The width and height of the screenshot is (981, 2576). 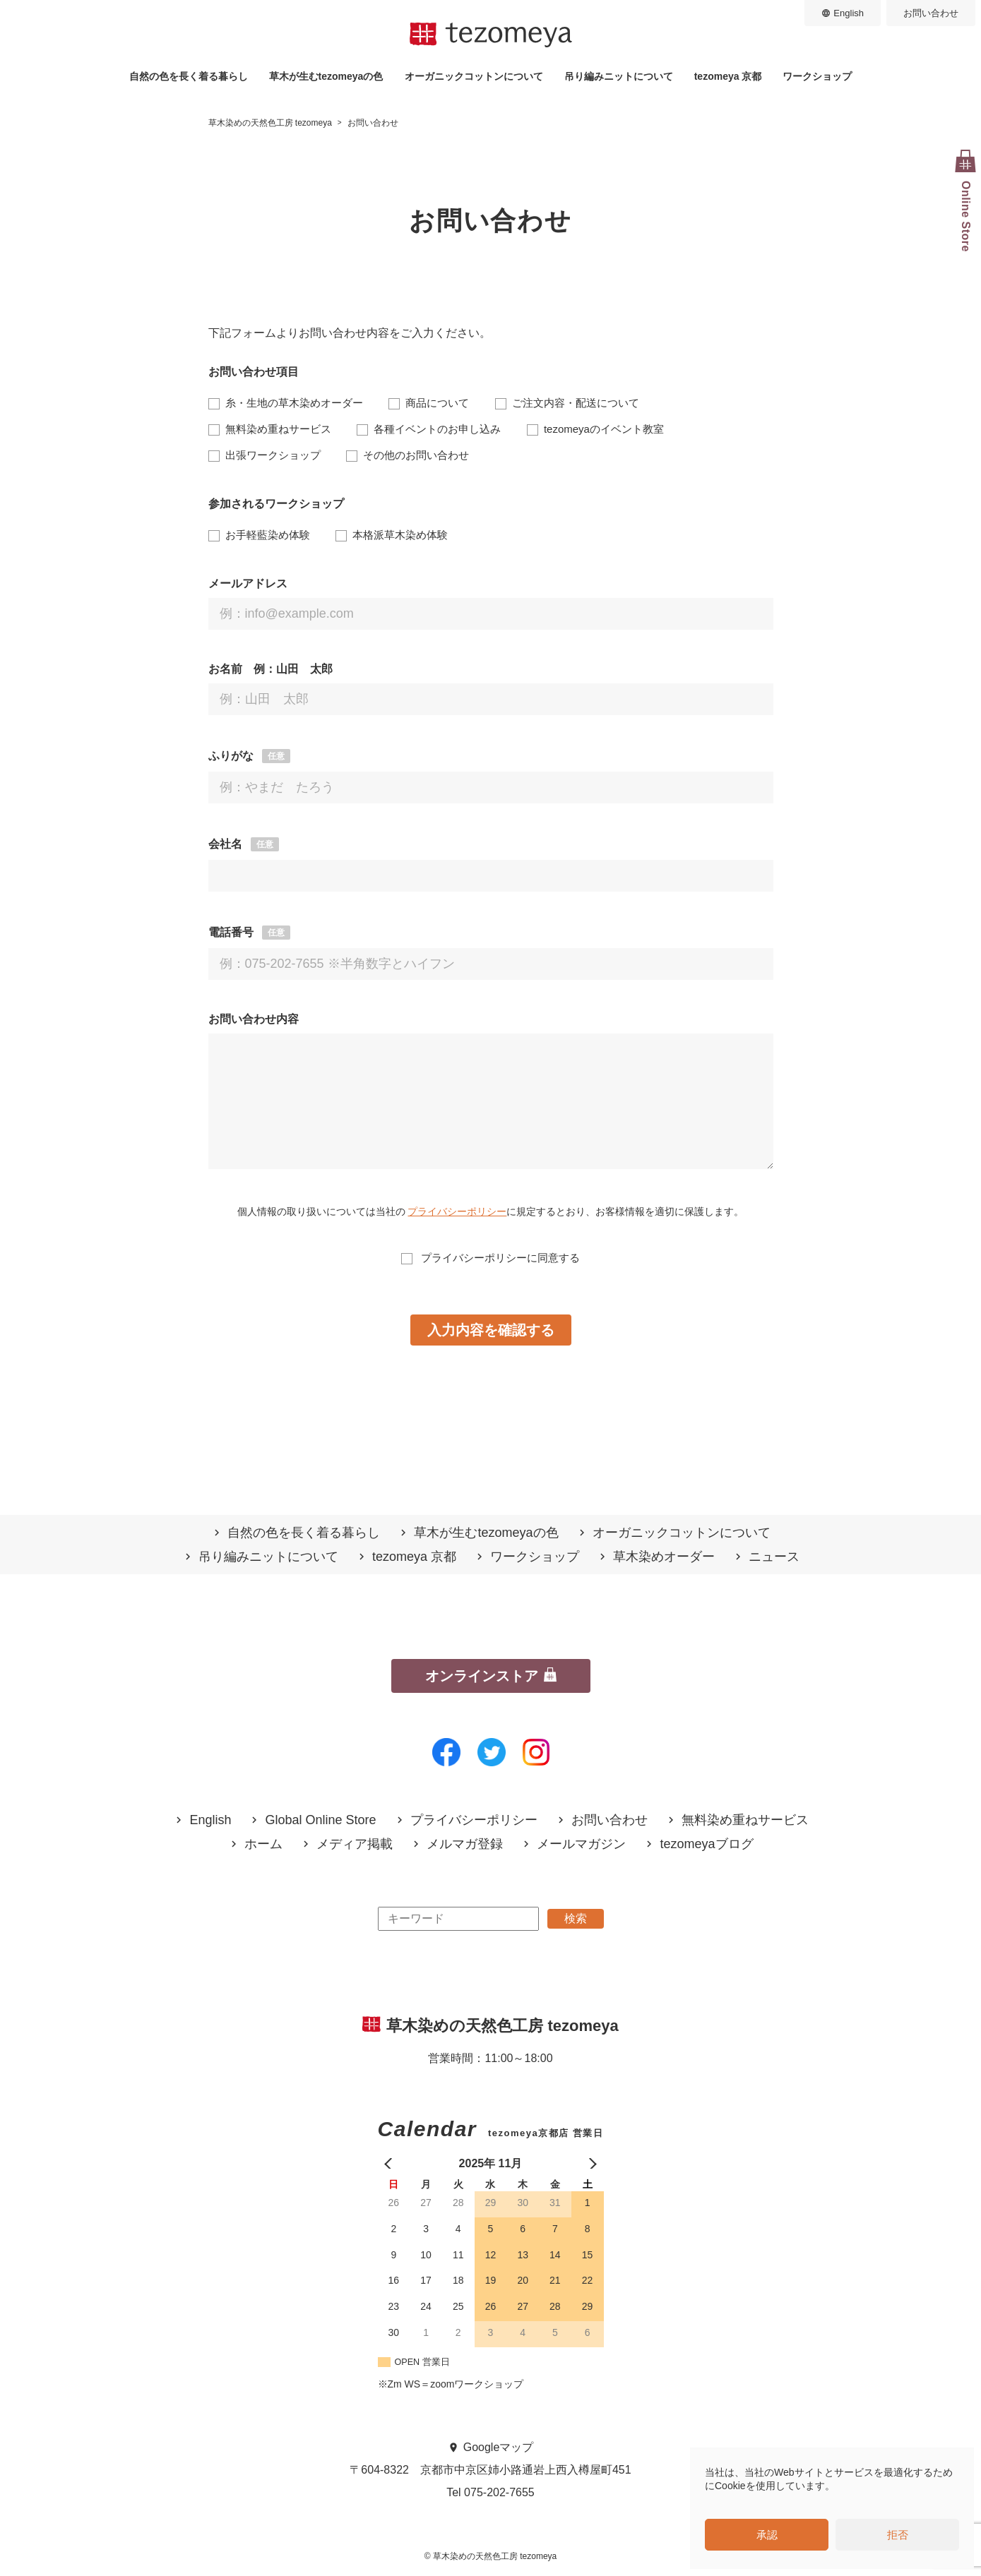 What do you see at coordinates (490, 2492) in the screenshot?
I see `Tel 075-202-7655` at bounding box center [490, 2492].